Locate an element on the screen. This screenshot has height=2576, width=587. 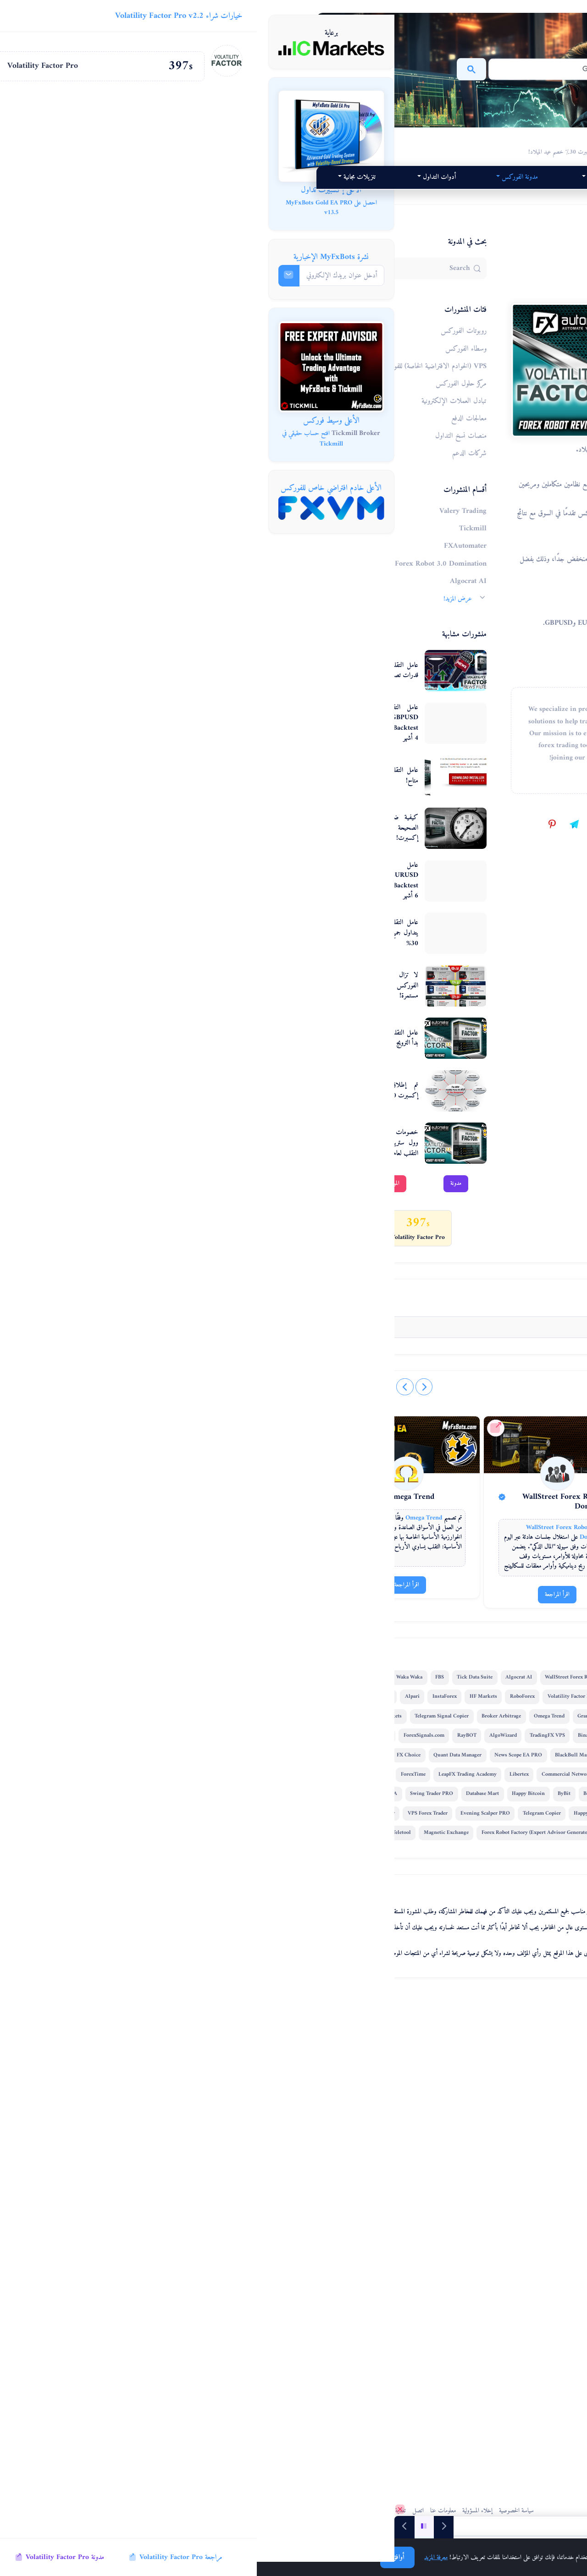
Waka Waka is located at coordinates (283, 2021).